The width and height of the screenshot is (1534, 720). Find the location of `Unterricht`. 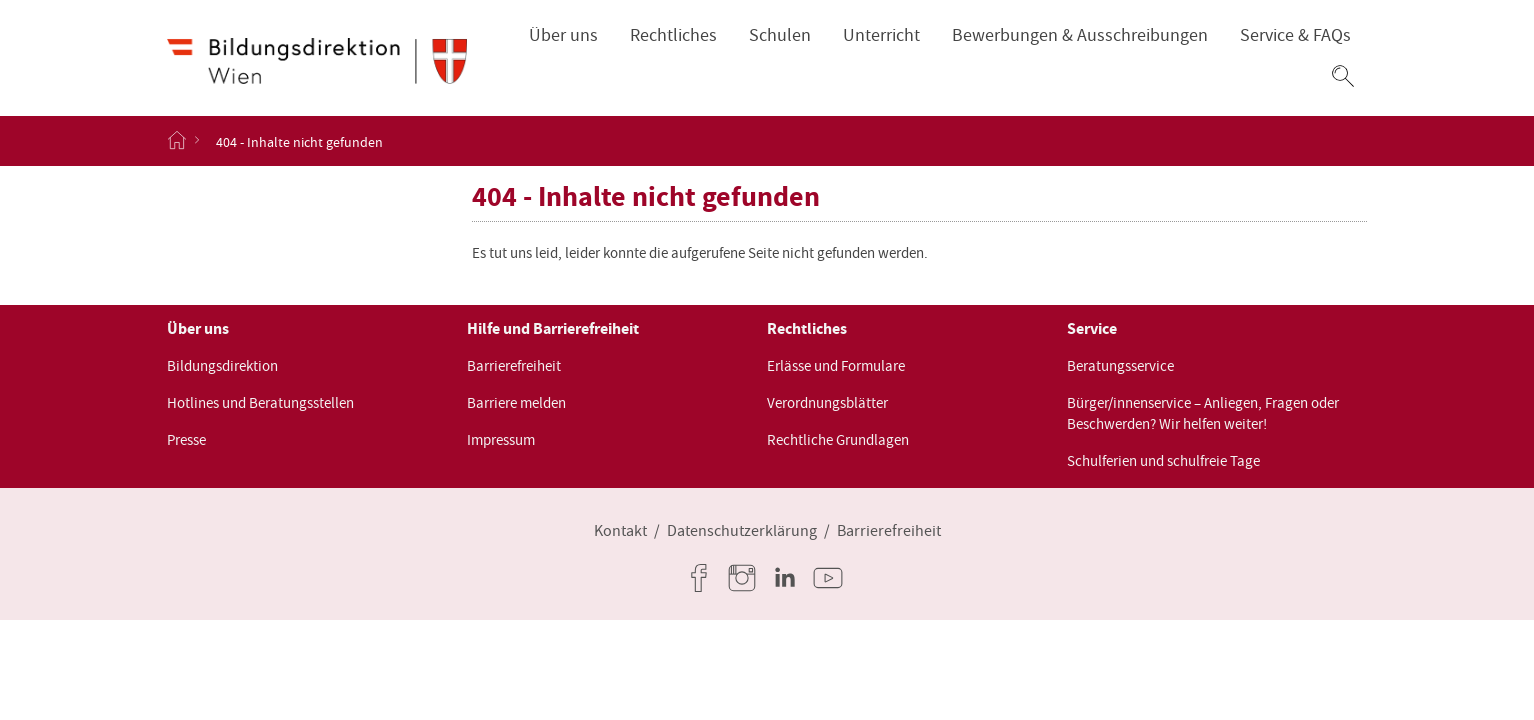

Unterricht is located at coordinates (881, 35).